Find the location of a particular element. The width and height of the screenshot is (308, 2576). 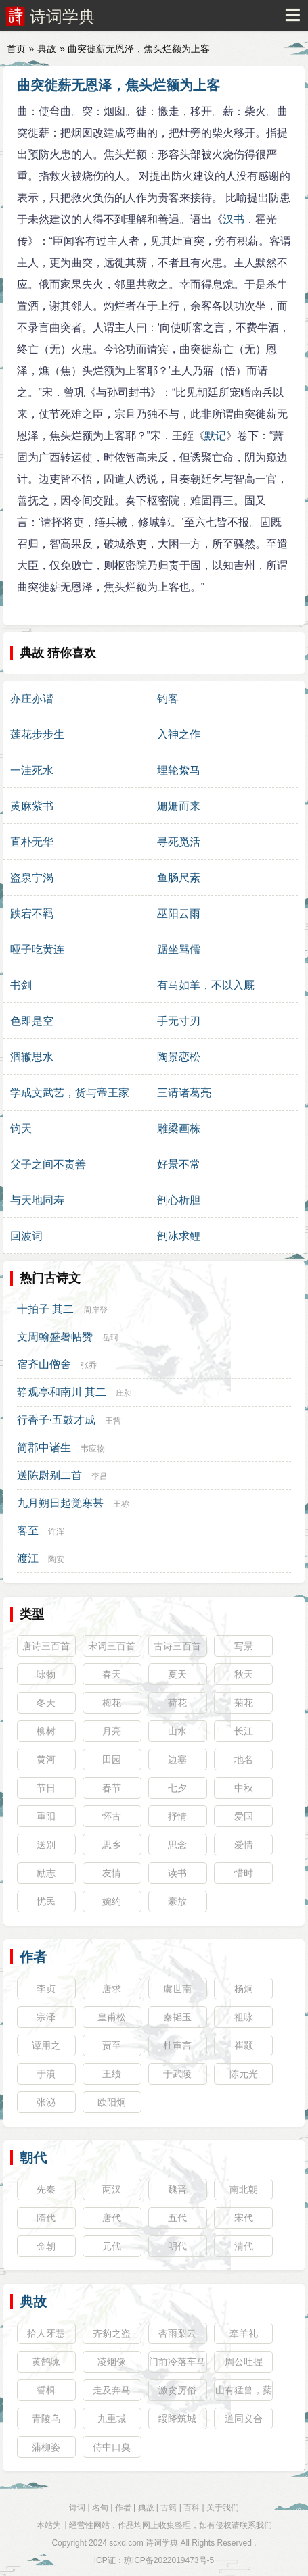

诗词 is located at coordinates (77, 2507).